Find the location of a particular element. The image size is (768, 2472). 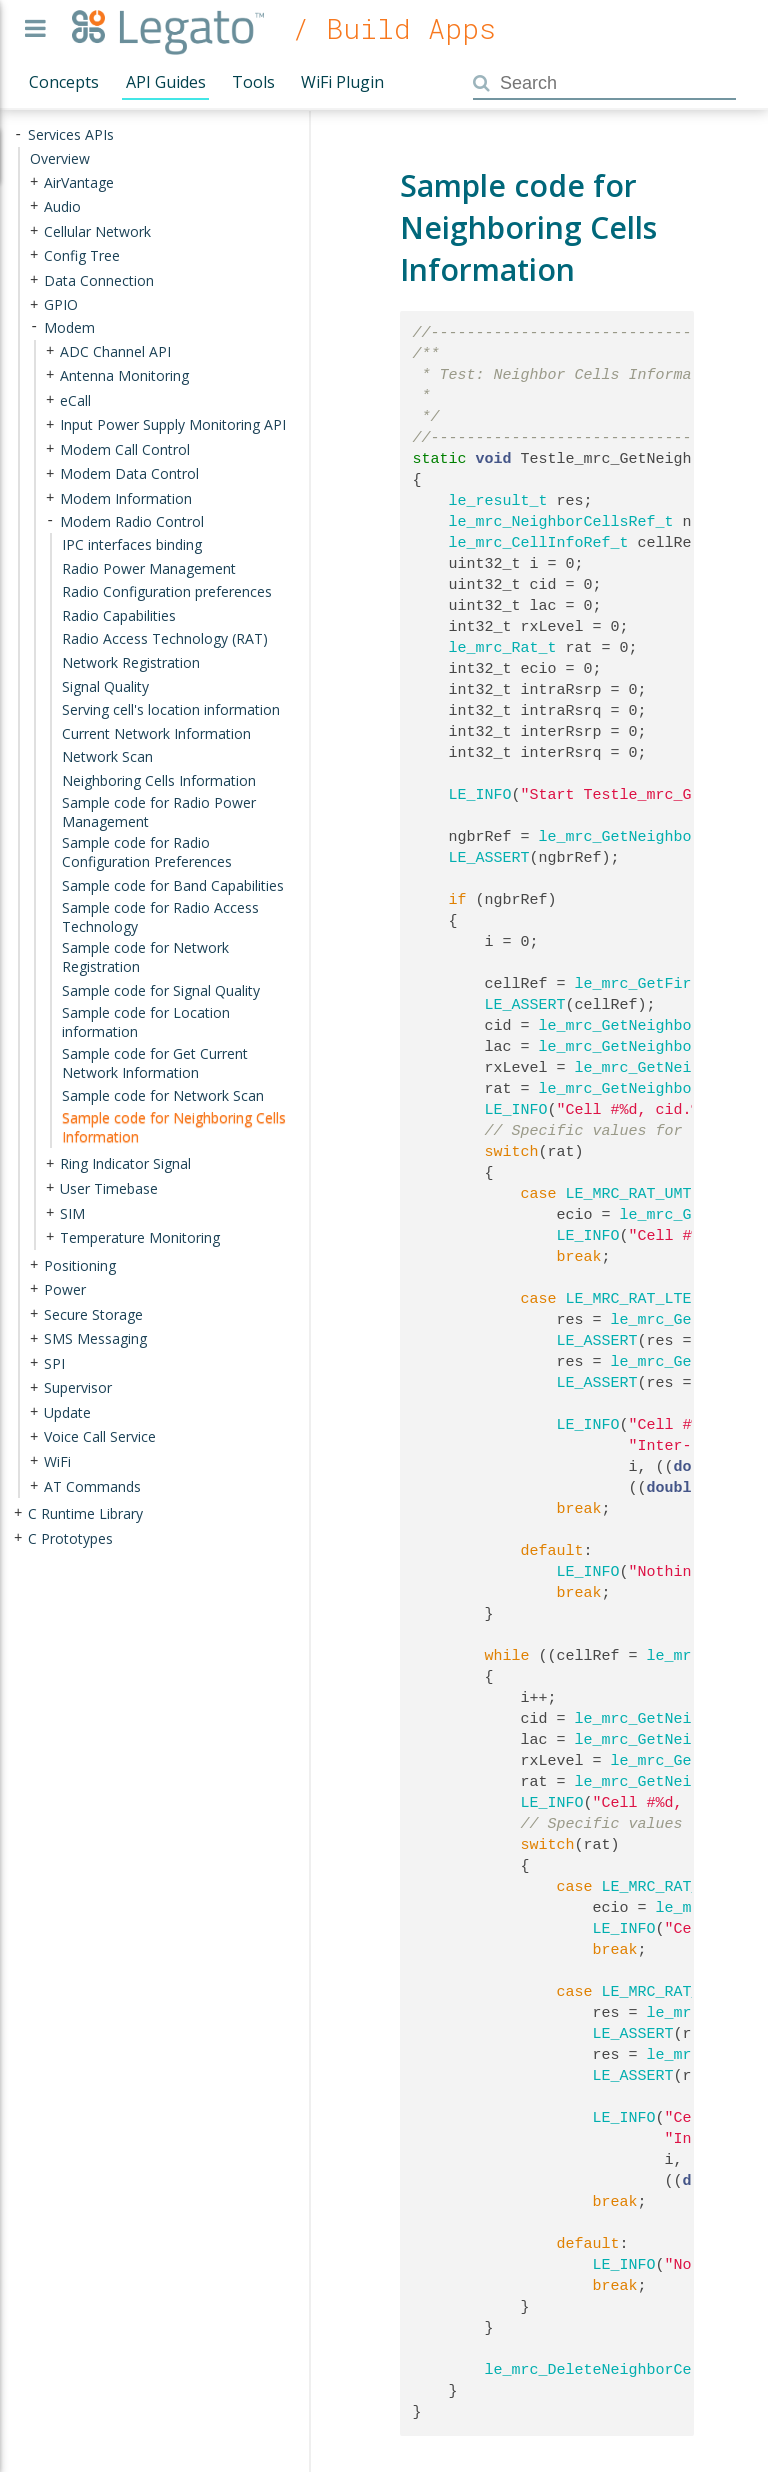

le_mrc_Rat_t is located at coordinates (503, 648).